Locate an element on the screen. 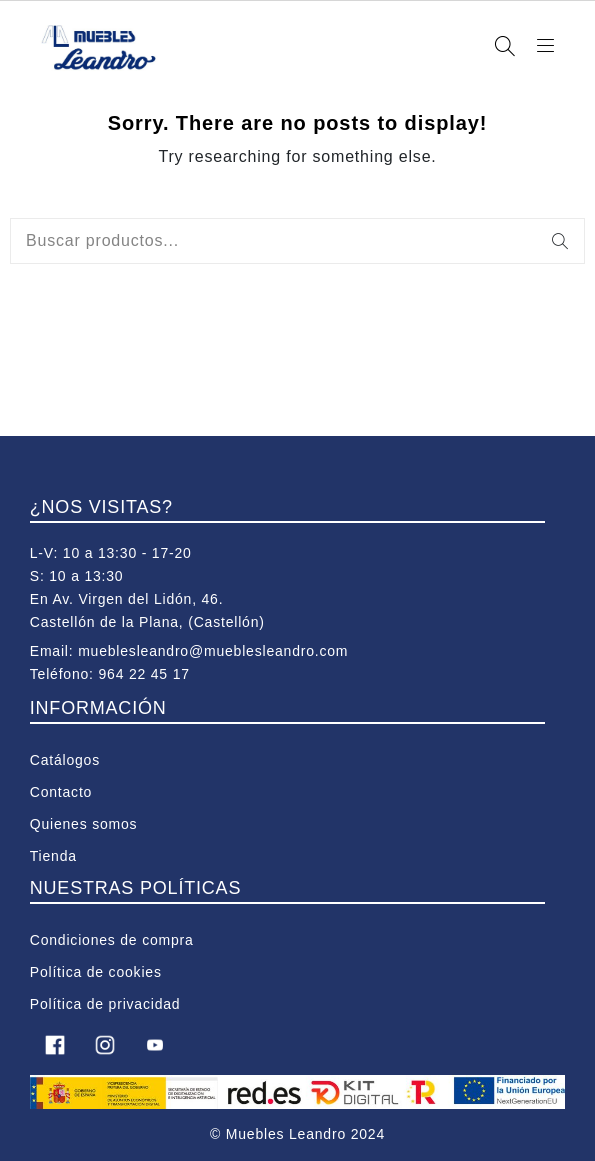 This screenshot has height=1161, width=595. mueblesleandro@mueblesleandro.com is located at coordinates (213, 651).